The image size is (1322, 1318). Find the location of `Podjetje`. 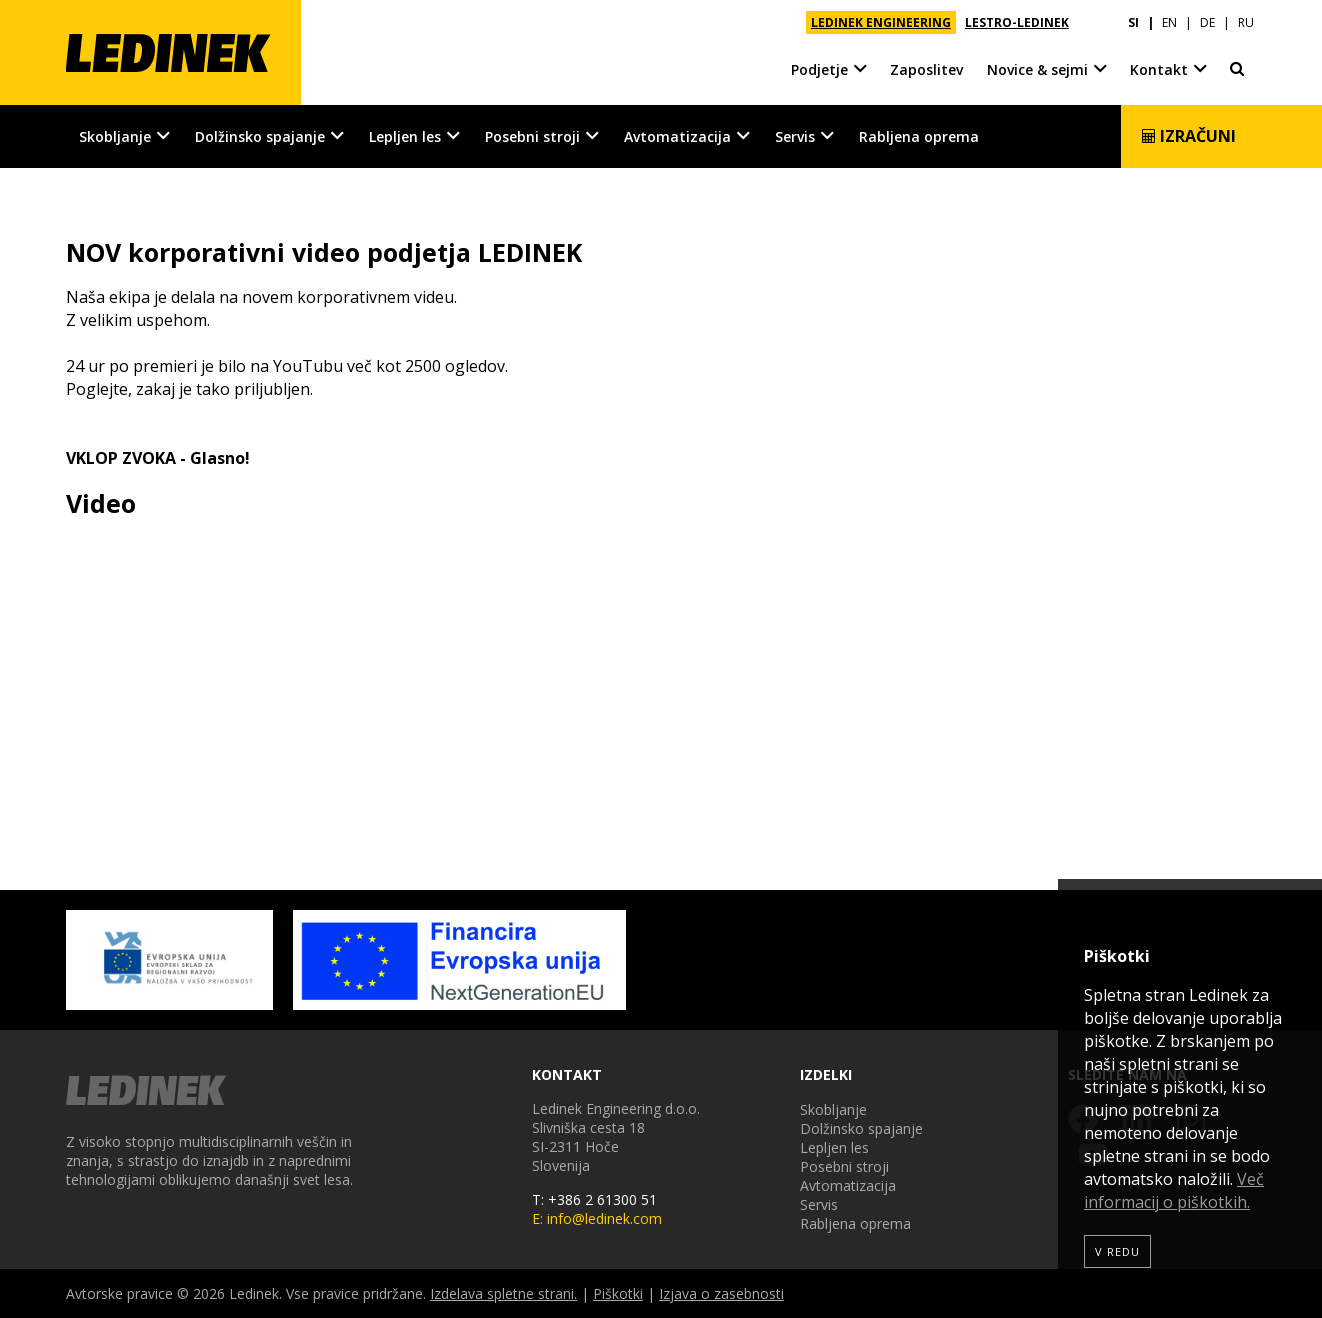

Podjetje is located at coordinates (819, 69).